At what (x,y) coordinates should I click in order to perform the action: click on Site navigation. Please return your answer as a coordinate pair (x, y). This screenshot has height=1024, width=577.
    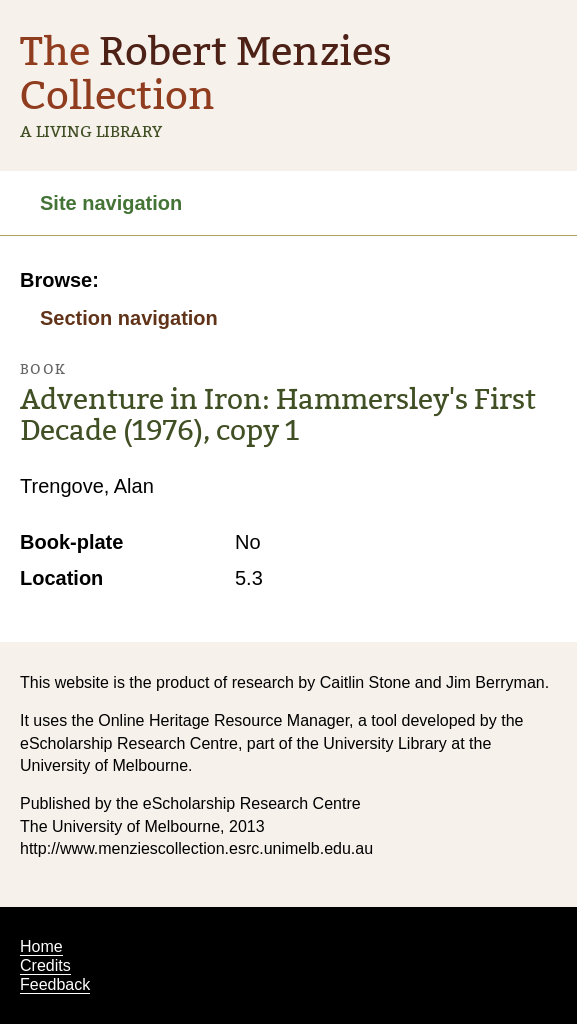
    Looking at the image, I should click on (111, 203).